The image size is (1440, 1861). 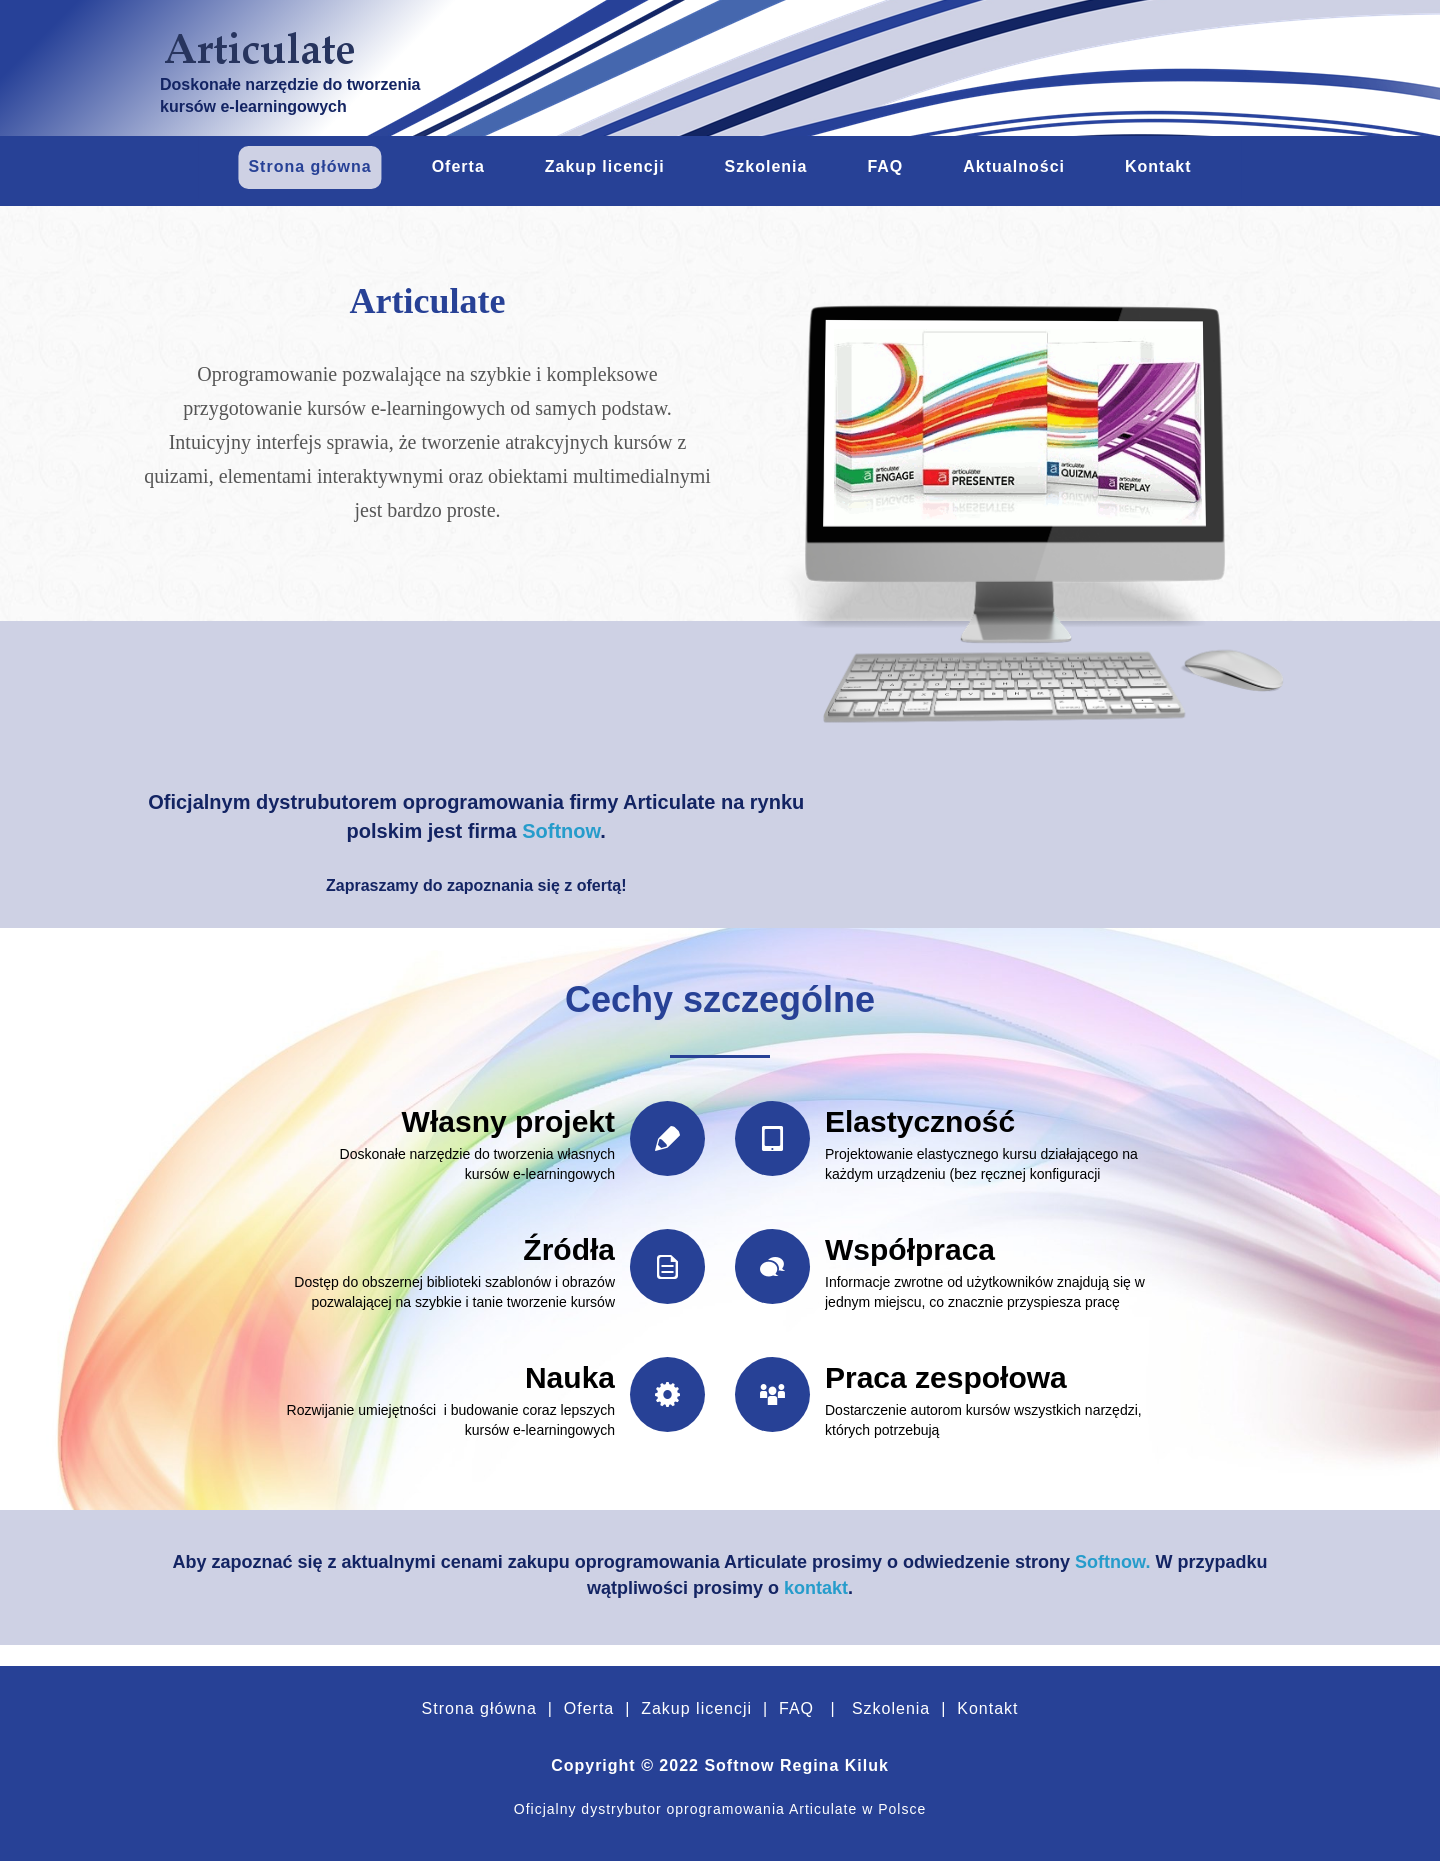 I want to click on Softnow Regina Kiluk, so click(x=796, y=1765).